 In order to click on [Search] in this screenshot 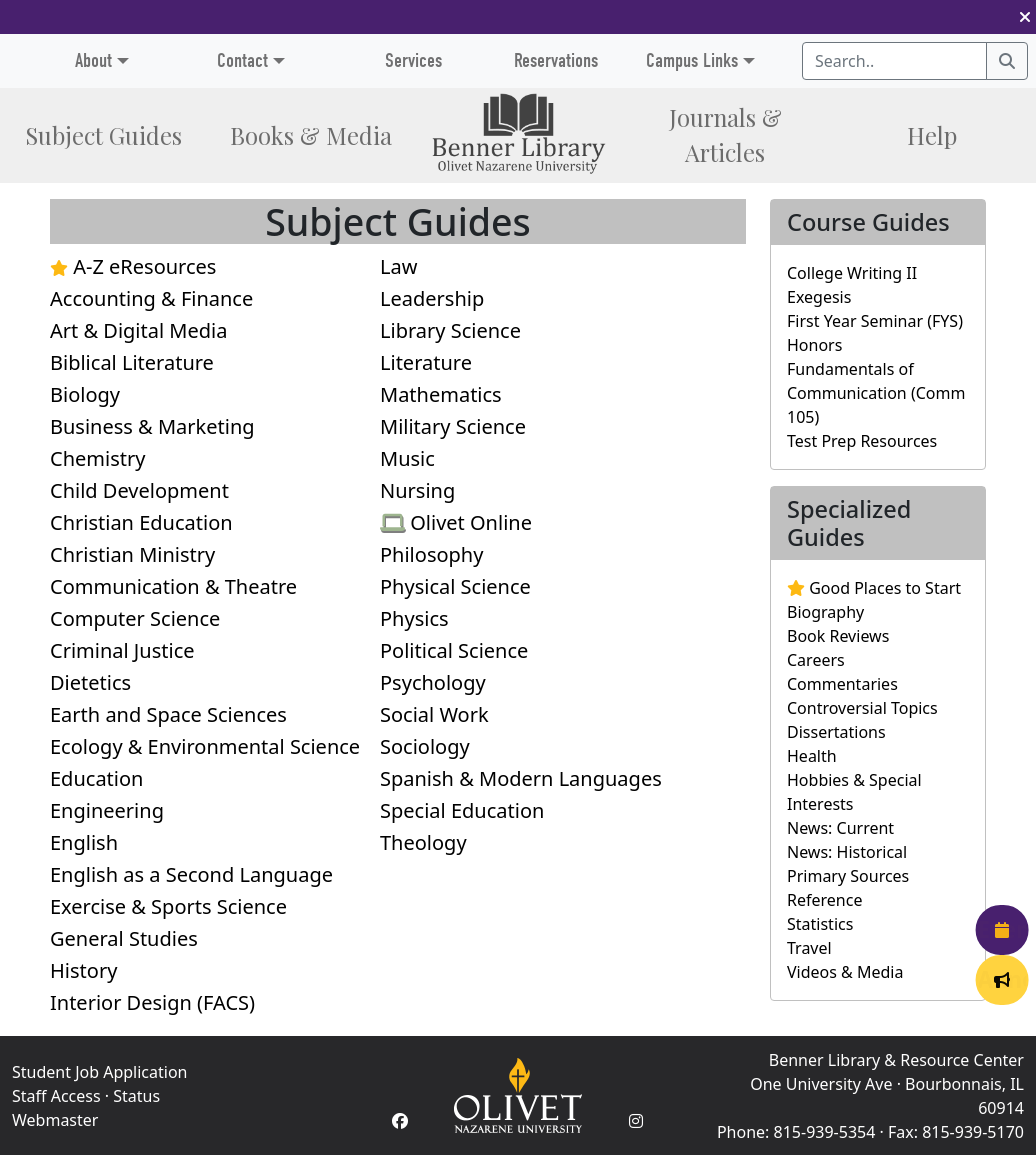, I will do `click(1007, 61)`.